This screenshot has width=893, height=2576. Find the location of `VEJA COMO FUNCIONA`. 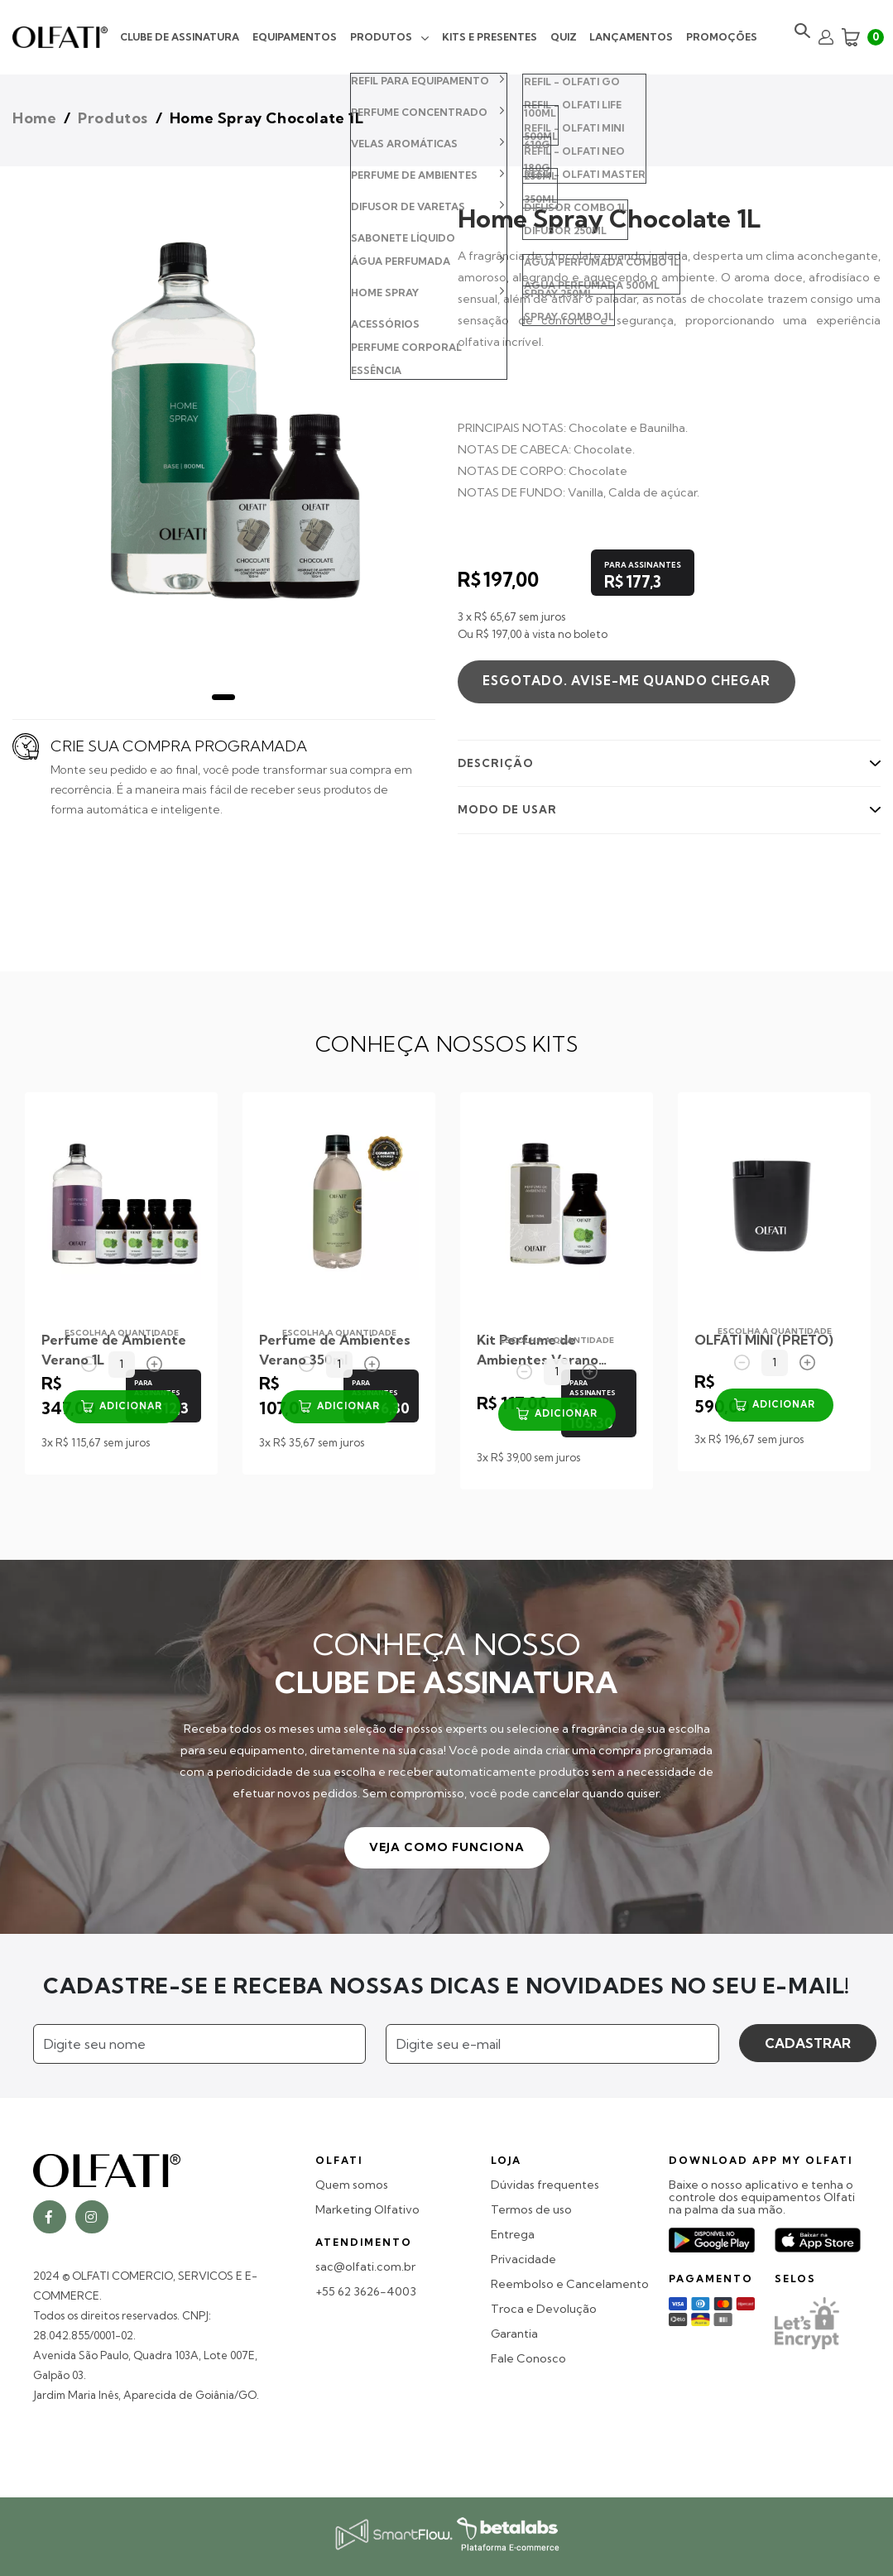

VEJA COMO FUNCIONA is located at coordinates (447, 1847).